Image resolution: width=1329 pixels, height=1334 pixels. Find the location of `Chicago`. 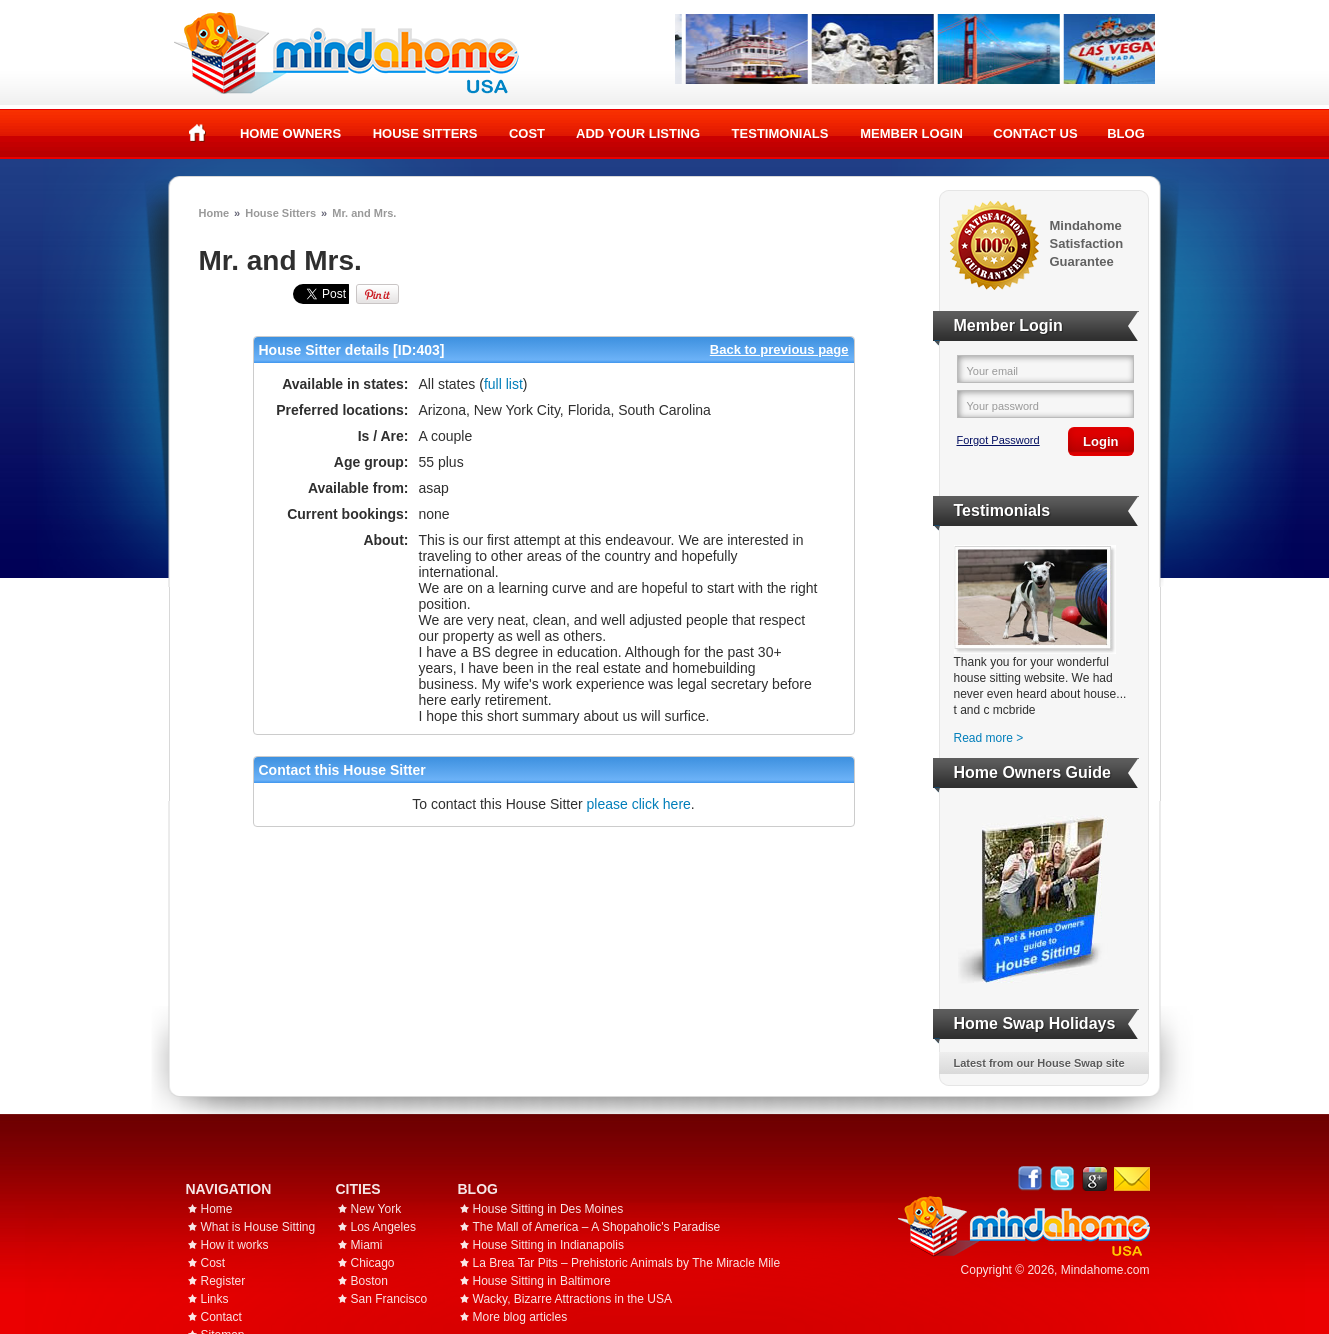

Chicago is located at coordinates (373, 1263).